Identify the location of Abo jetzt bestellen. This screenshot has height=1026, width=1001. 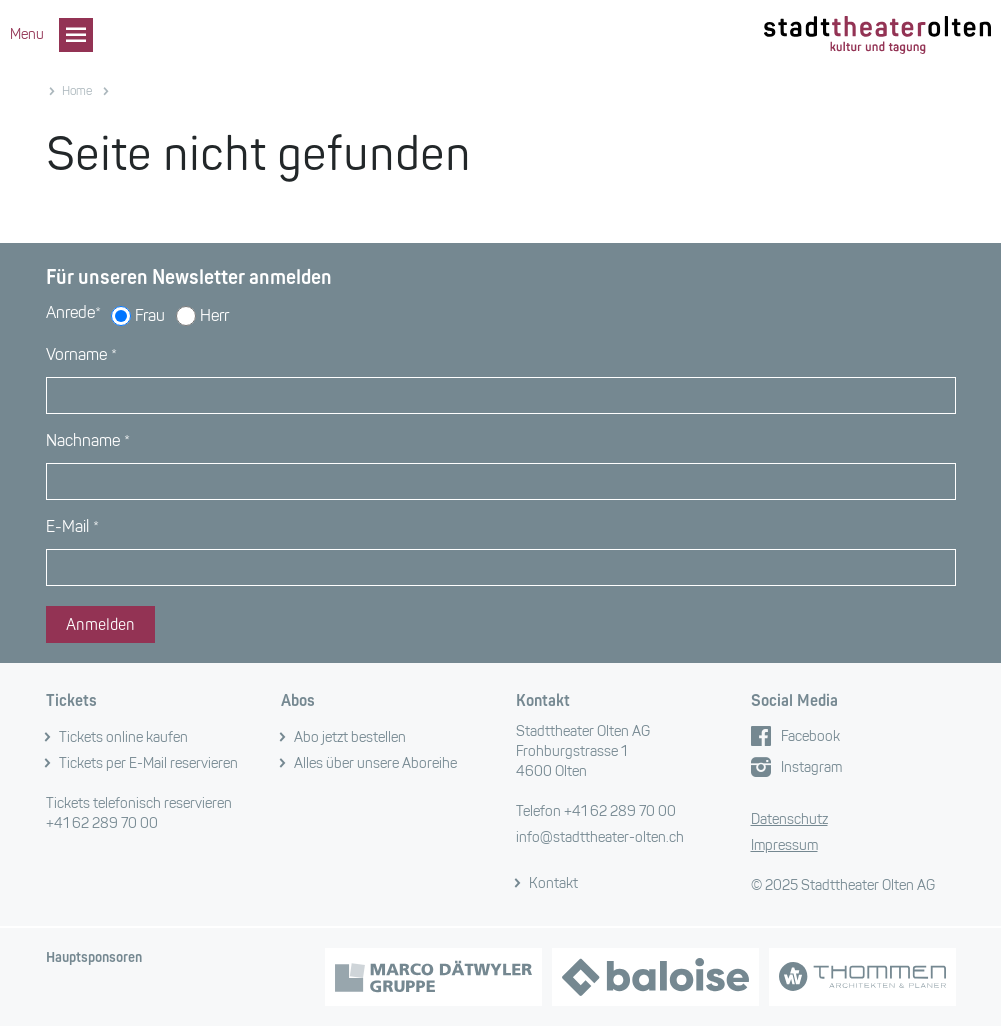
(350, 737).